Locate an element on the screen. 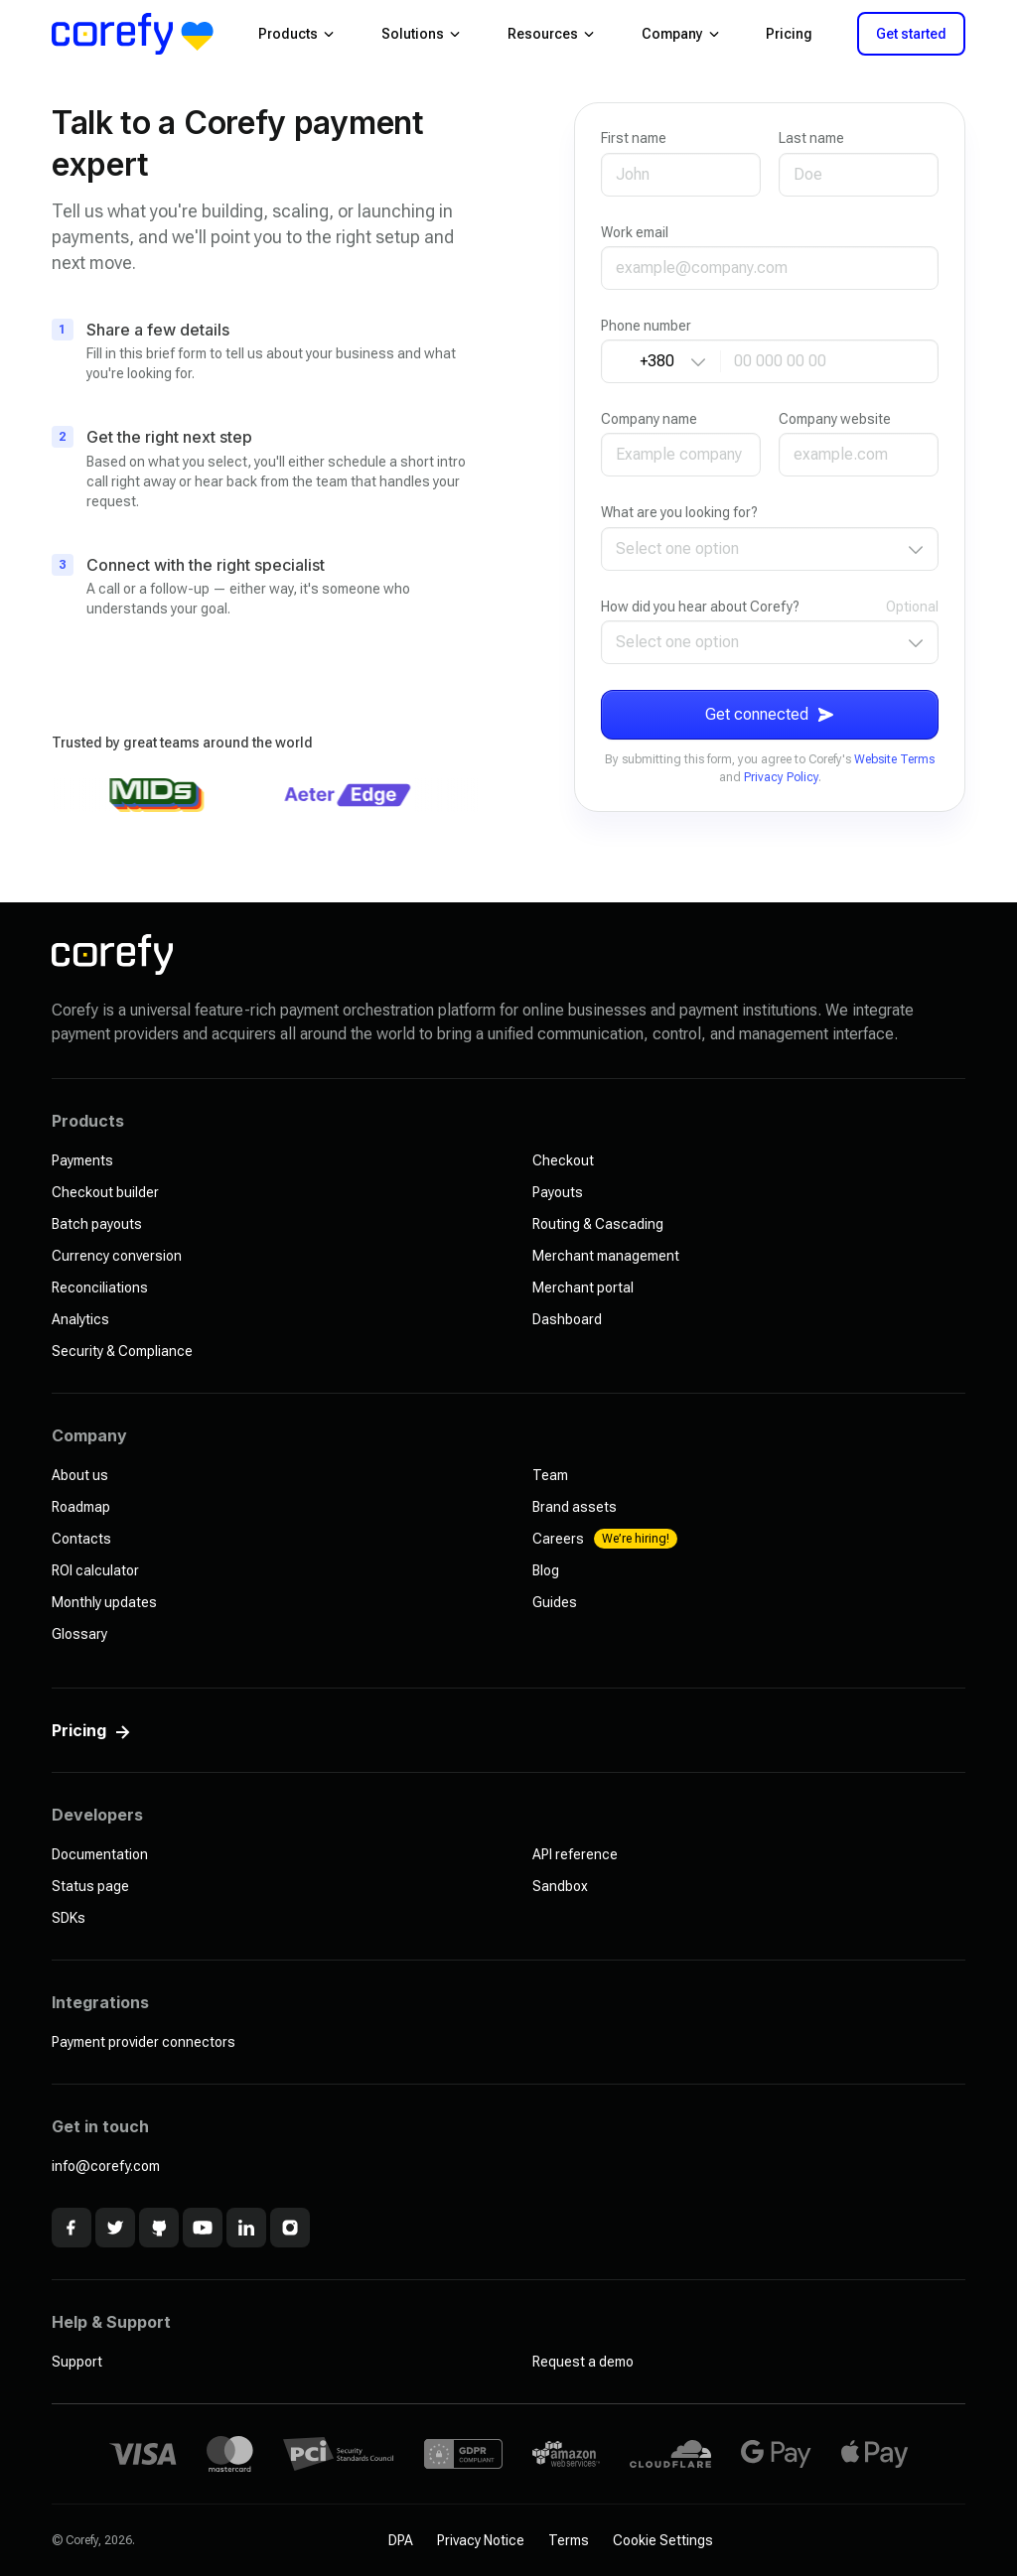 The width and height of the screenshot is (1017, 2576). Roadmap is located at coordinates (81, 1507).